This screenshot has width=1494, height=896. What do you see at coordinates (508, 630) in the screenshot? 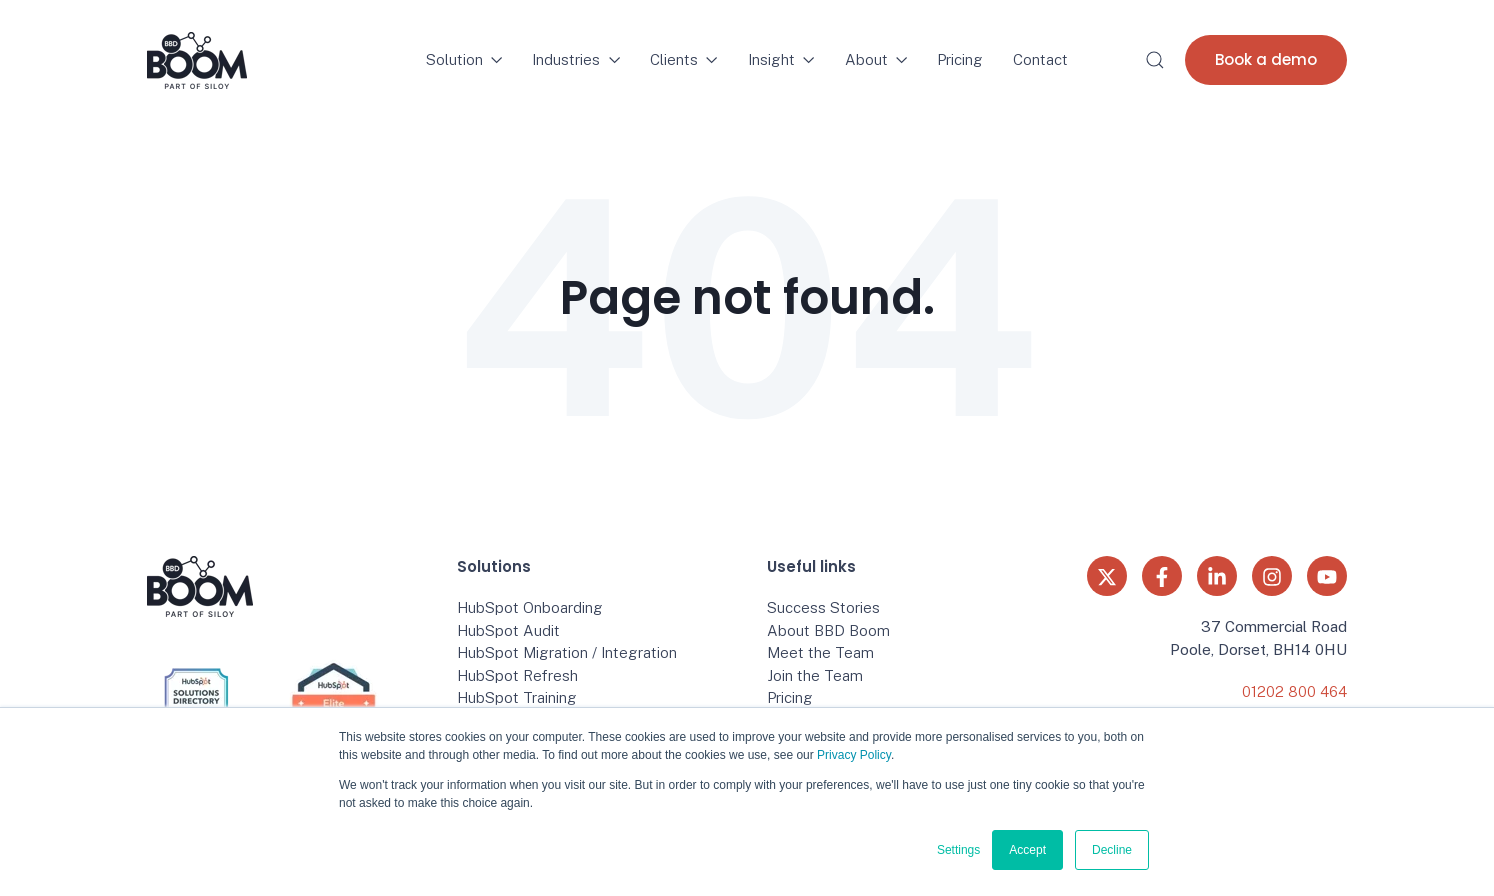
I see `HubSpot Audit` at bounding box center [508, 630].